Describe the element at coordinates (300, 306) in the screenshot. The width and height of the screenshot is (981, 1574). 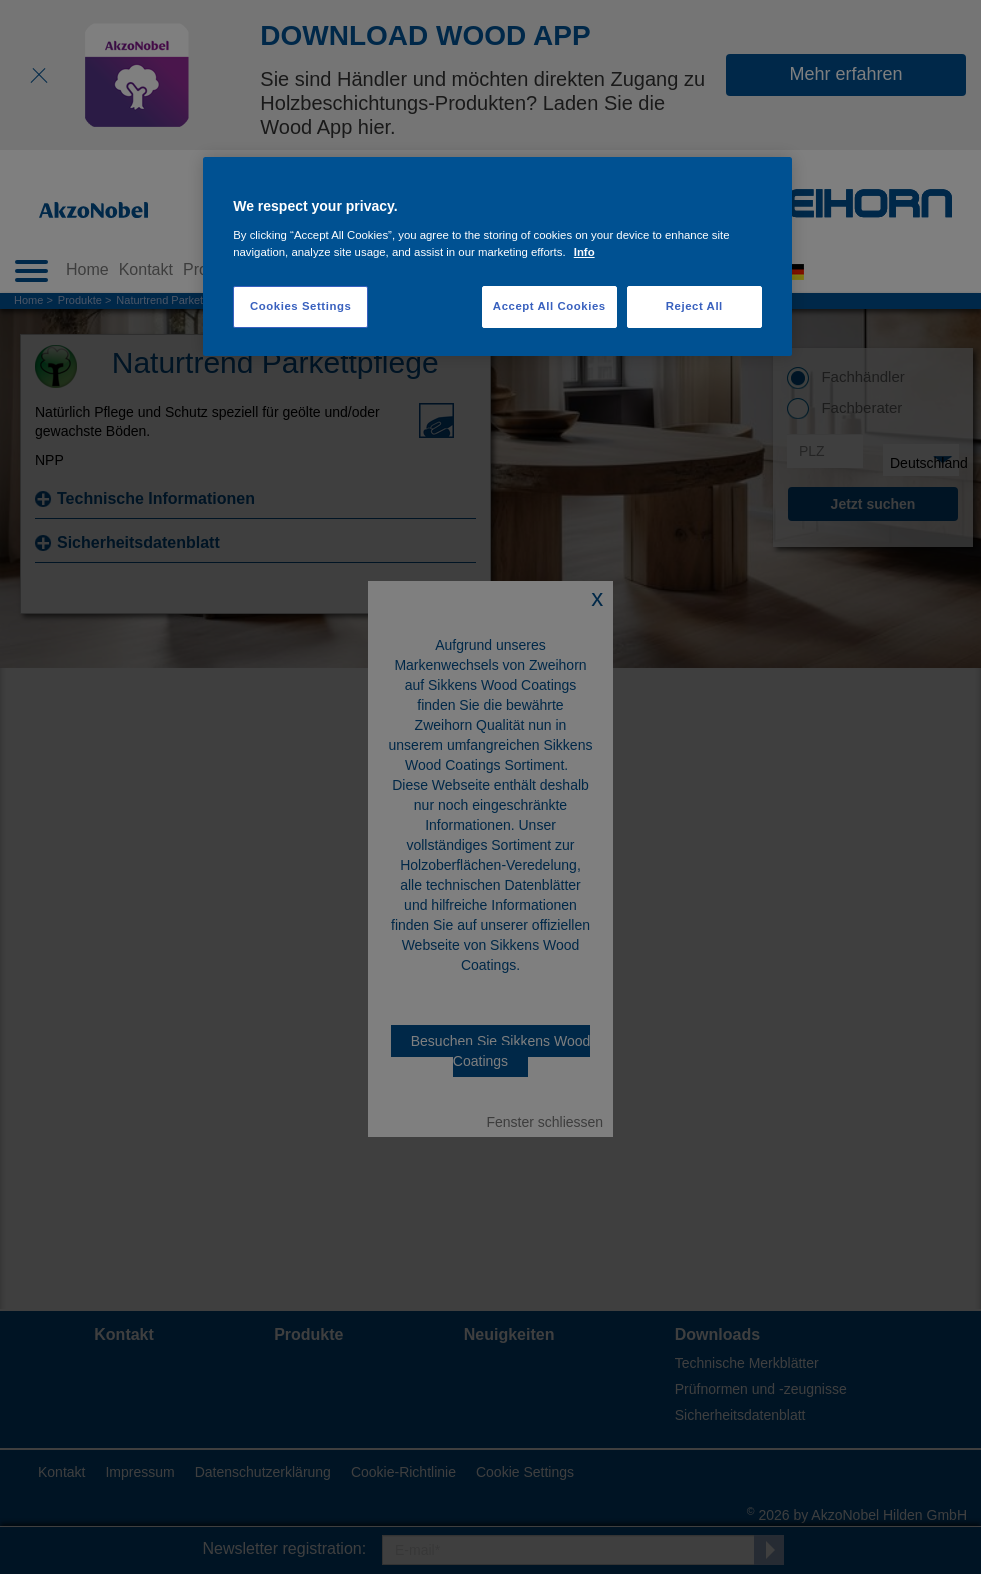
I see `Cookies Settings [Cookies Settings, Opens the preference center dialog]` at that location.